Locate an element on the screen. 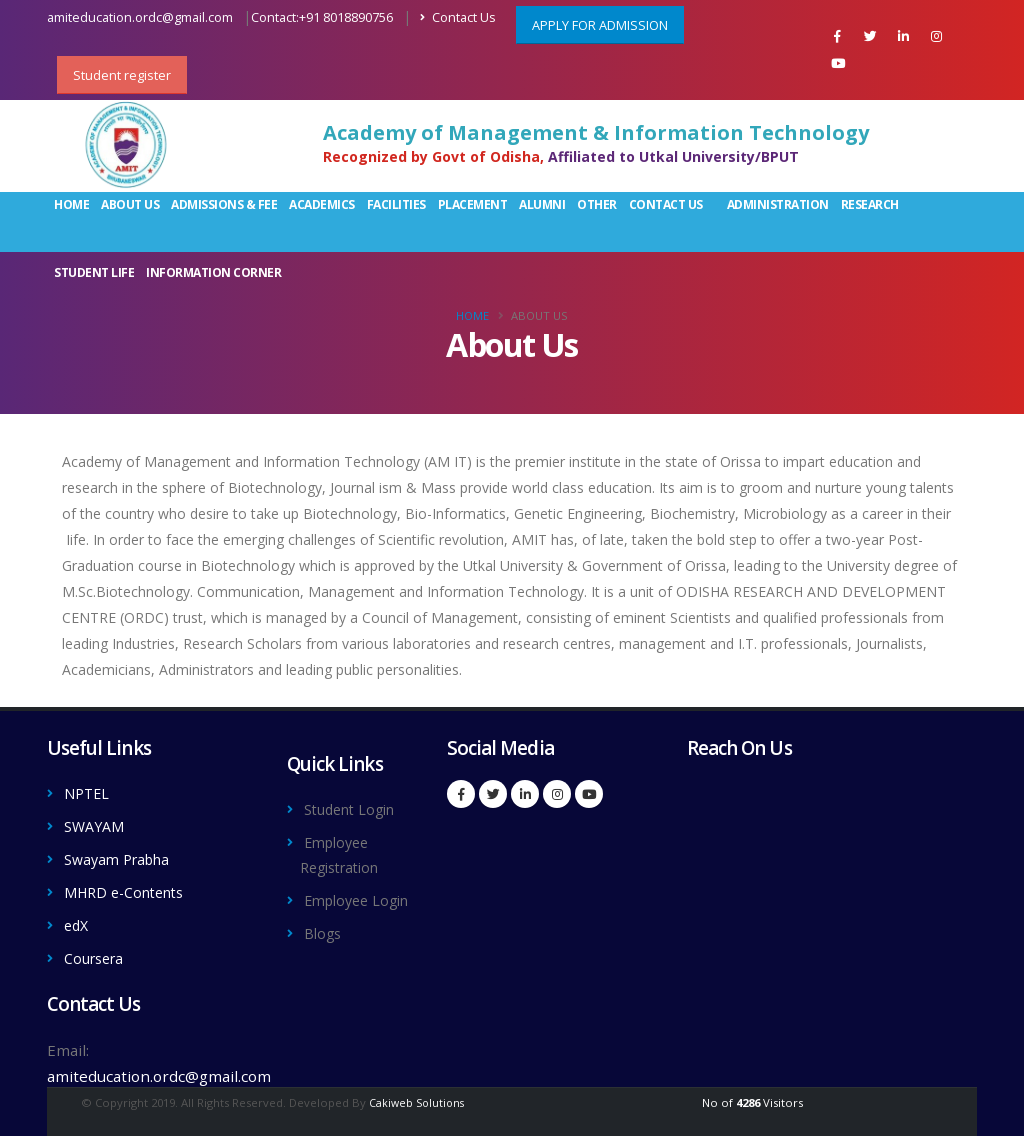 The image size is (1024, 1136). edX is located at coordinates (77, 921).